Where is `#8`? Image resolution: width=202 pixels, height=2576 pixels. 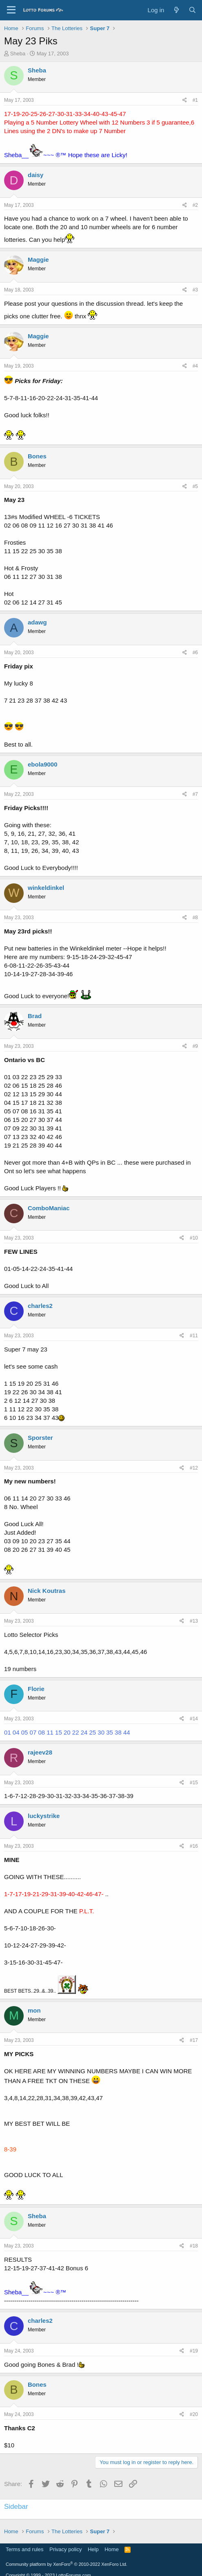 #8 is located at coordinates (195, 917).